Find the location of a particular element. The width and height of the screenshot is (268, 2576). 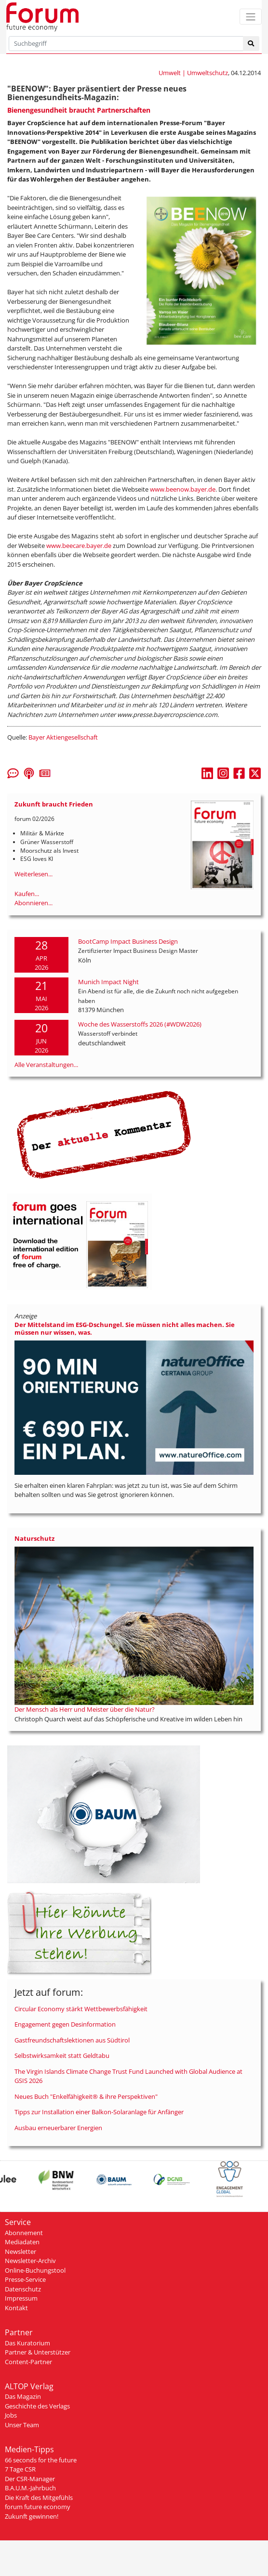

Umwelt | Umweltschutz is located at coordinates (193, 72).